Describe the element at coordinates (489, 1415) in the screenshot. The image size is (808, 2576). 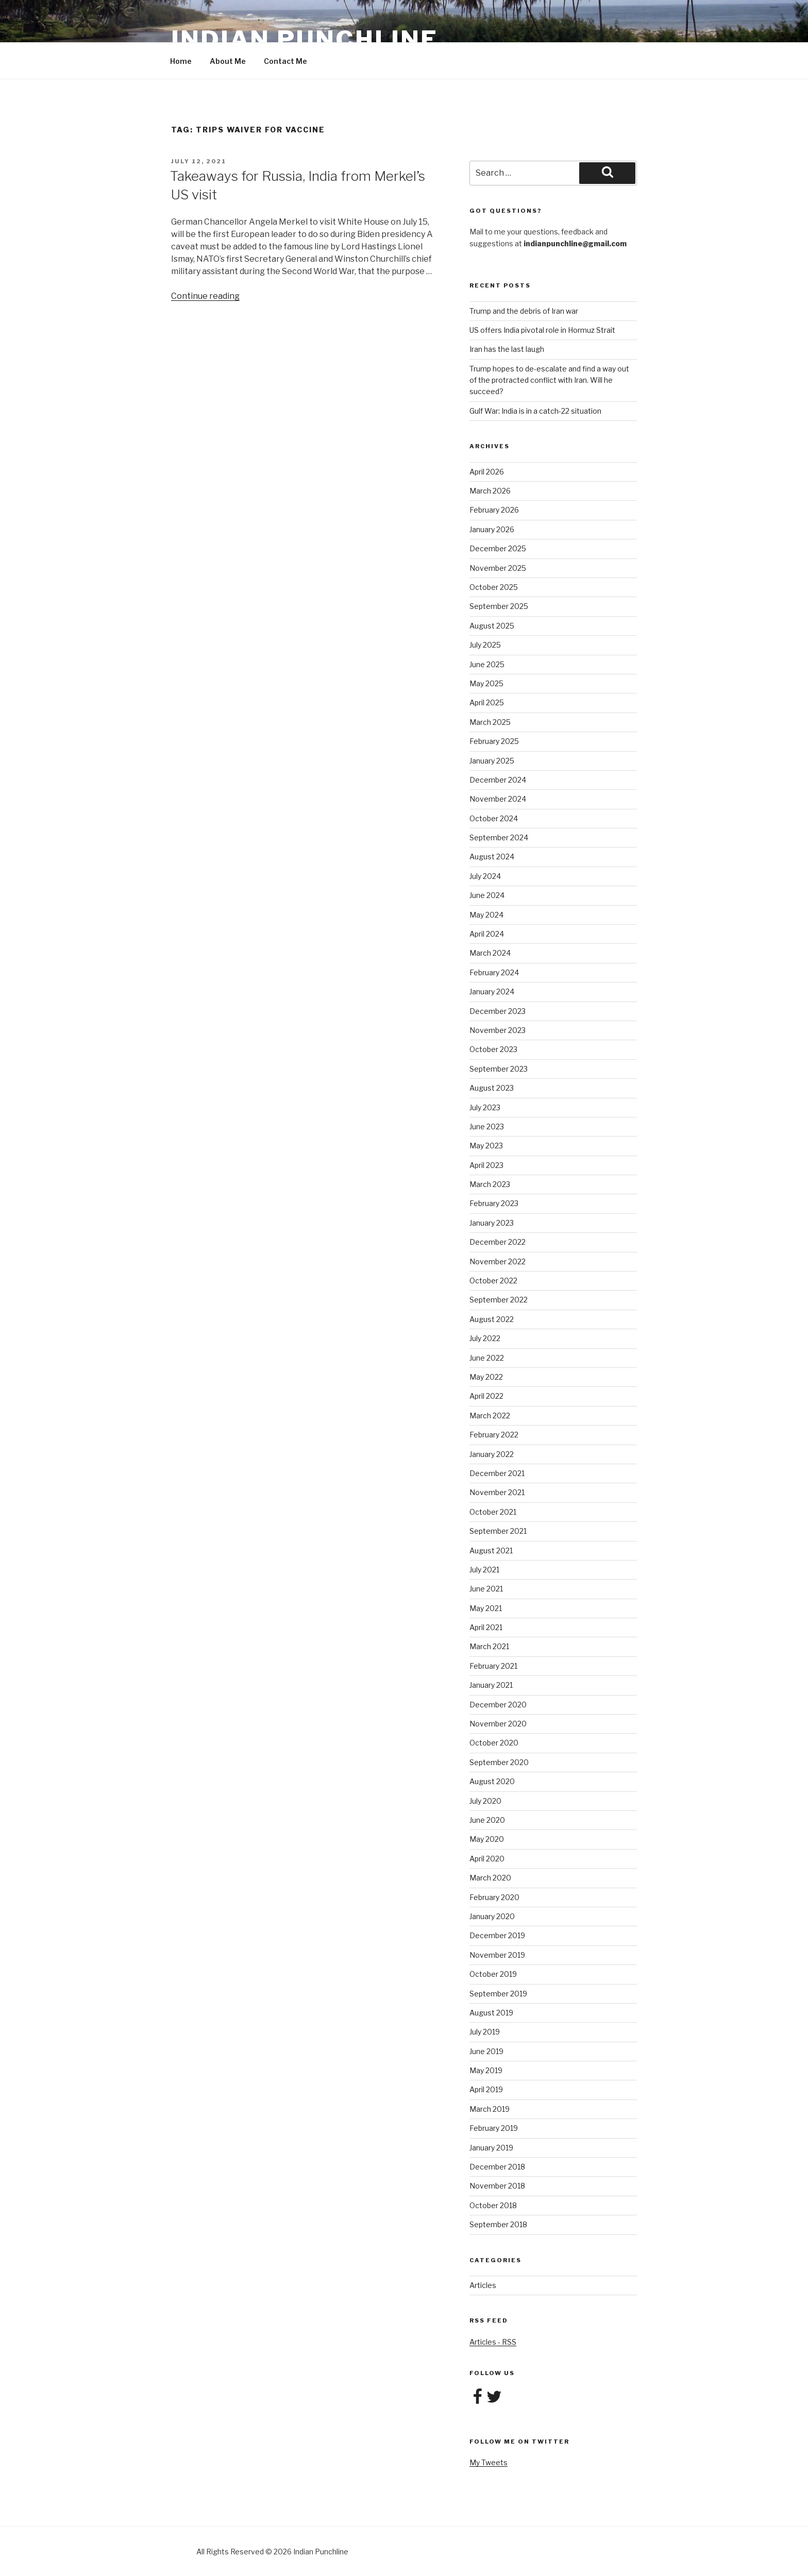
I see `March 2022` at that location.